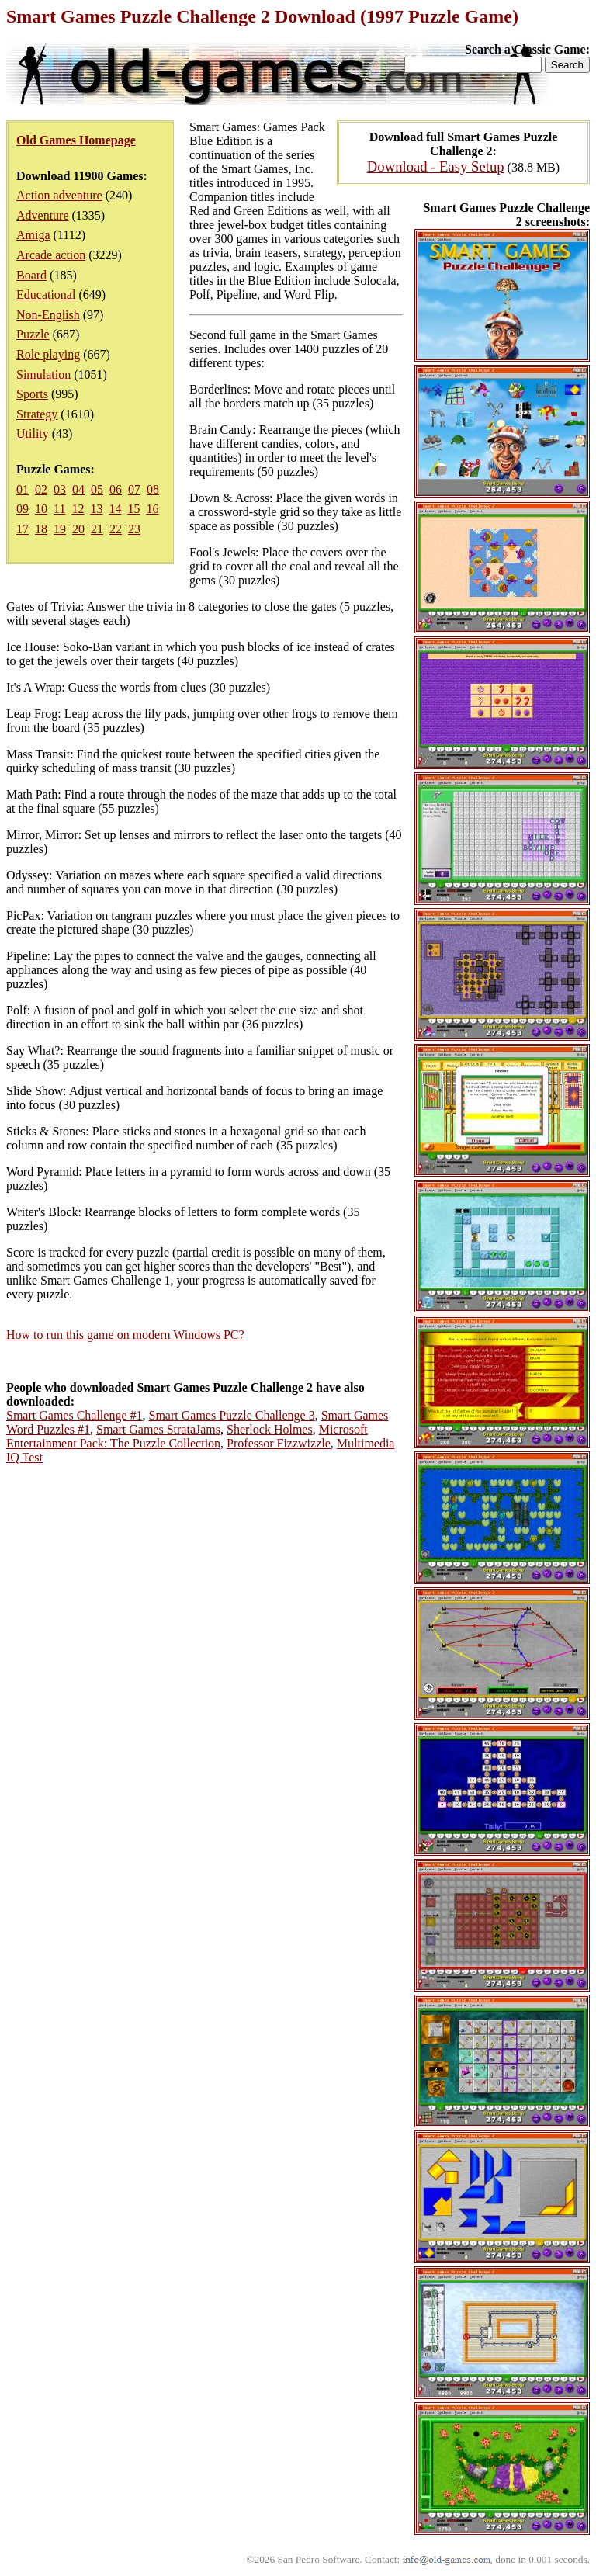  What do you see at coordinates (187, 1436) in the screenshot?
I see `Microsoft Entertainment Pack: The Puzzle Collection` at bounding box center [187, 1436].